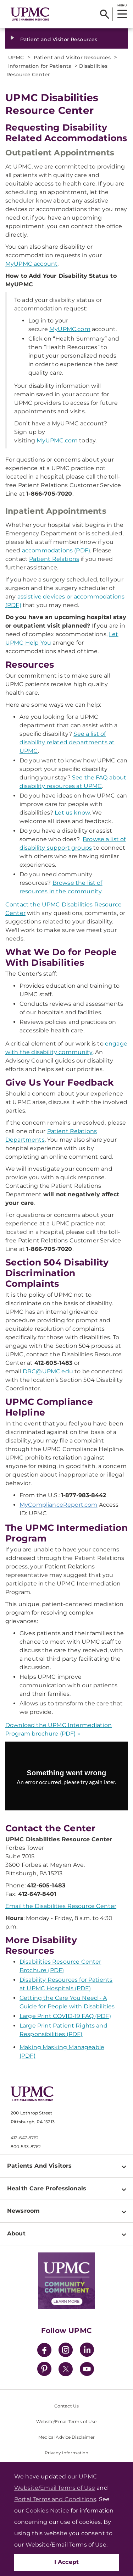 The image size is (133, 2576). I want to click on Large Print COVID-19 FAQ (PDF), so click(65, 2016).